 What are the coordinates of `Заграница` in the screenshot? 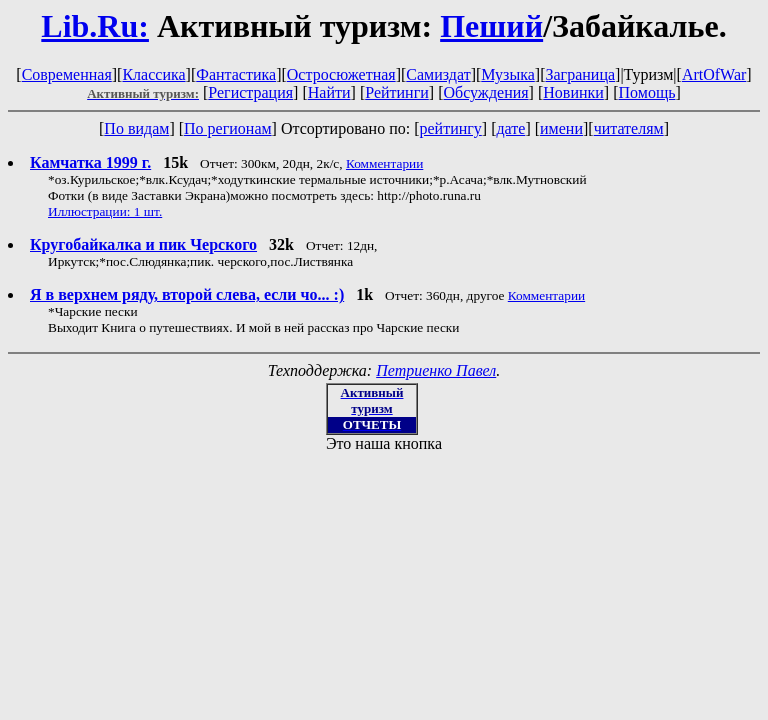 It's located at (580, 74).